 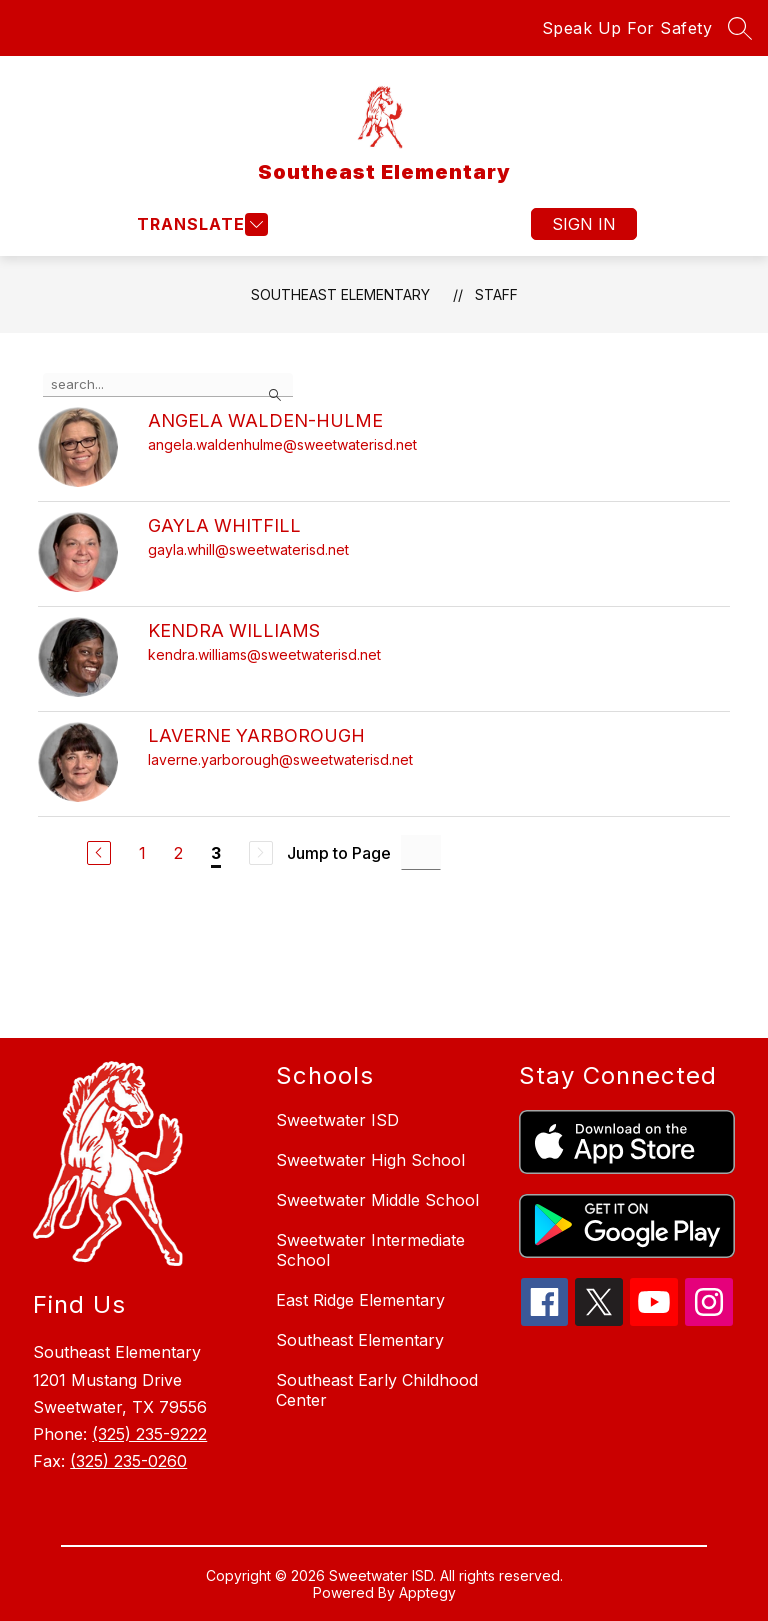 I want to click on East Ridge Elementary, so click(x=360, y=1300).